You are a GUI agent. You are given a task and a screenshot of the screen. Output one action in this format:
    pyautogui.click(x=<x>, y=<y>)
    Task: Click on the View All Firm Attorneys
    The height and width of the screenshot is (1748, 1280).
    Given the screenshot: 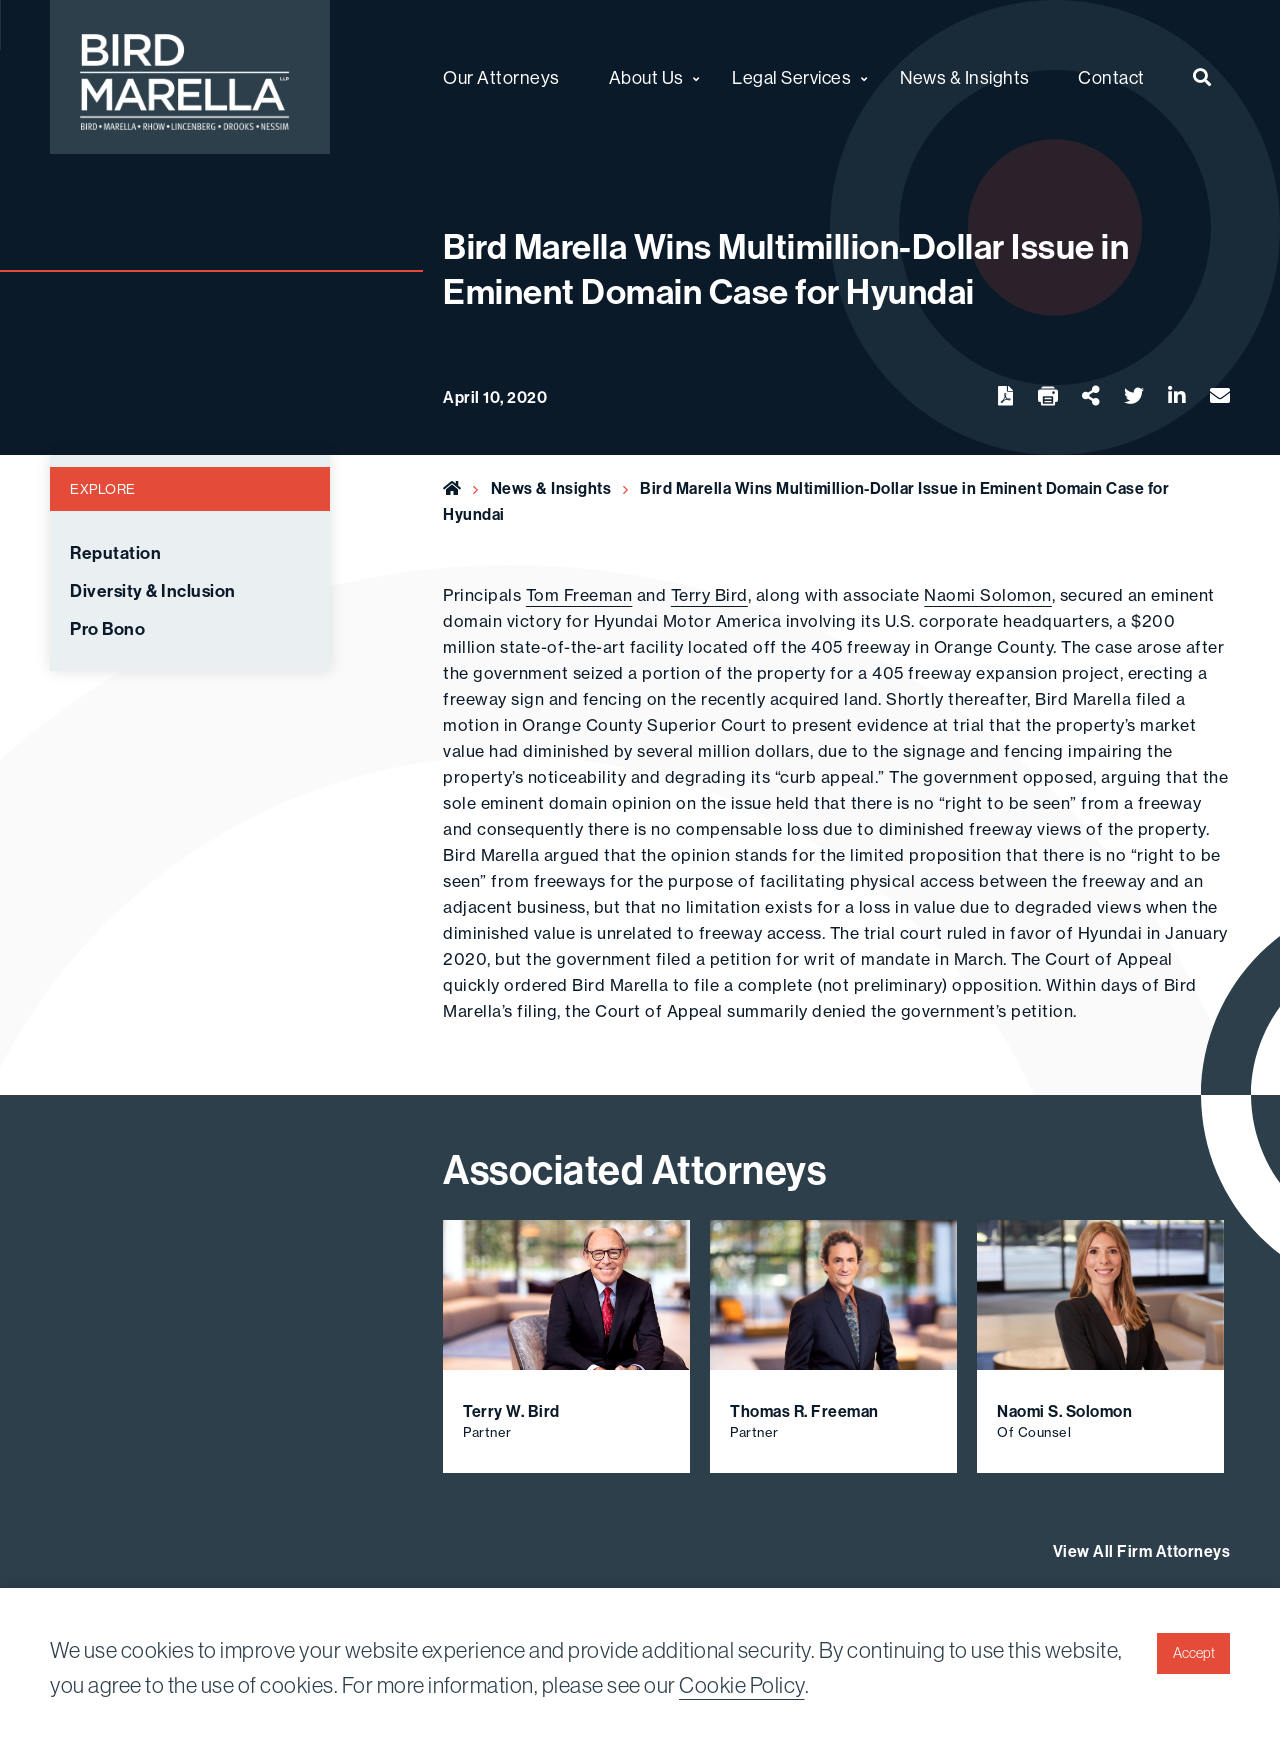 What is the action you would take?
    pyautogui.click(x=1142, y=1551)
    